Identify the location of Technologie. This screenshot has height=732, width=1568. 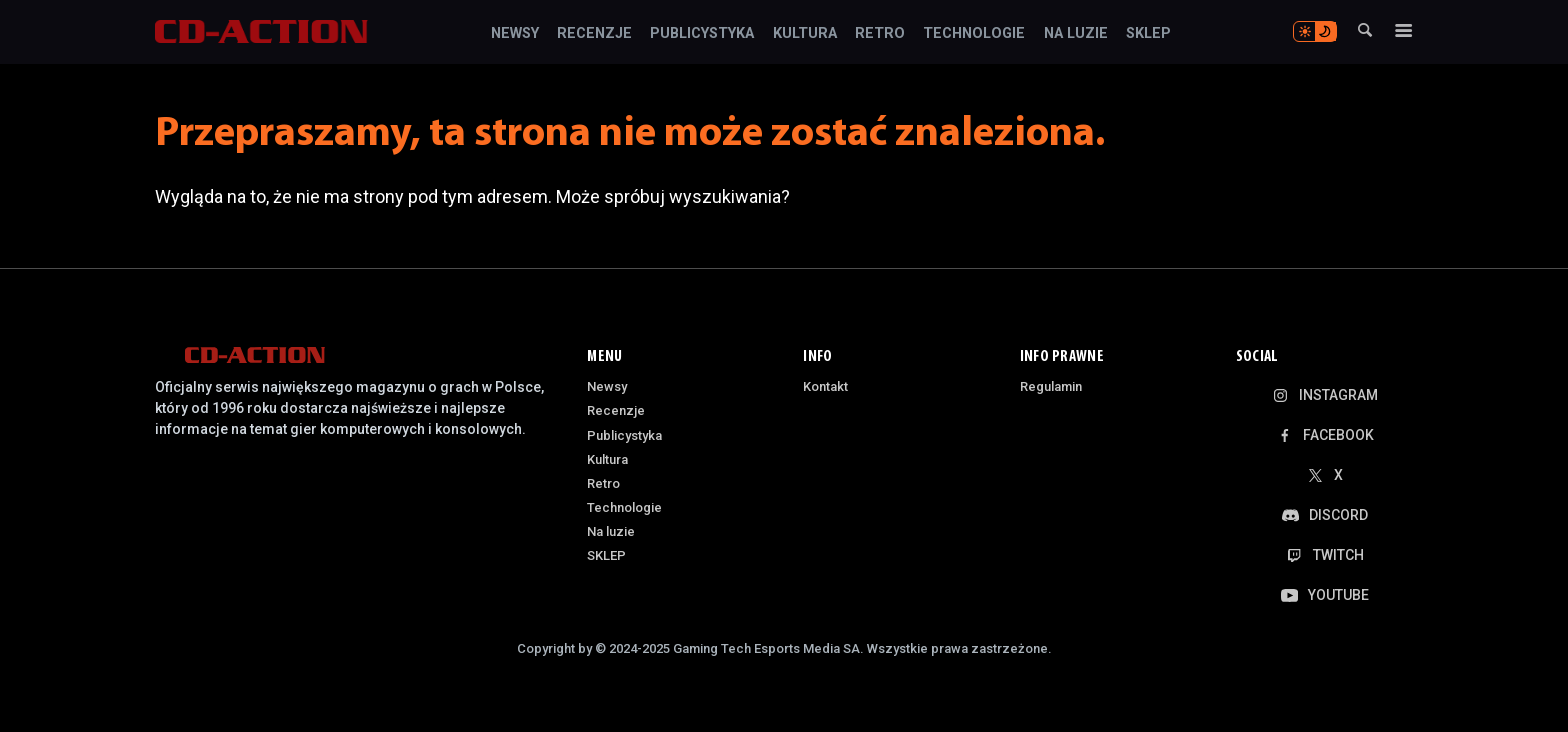
(974, 34).